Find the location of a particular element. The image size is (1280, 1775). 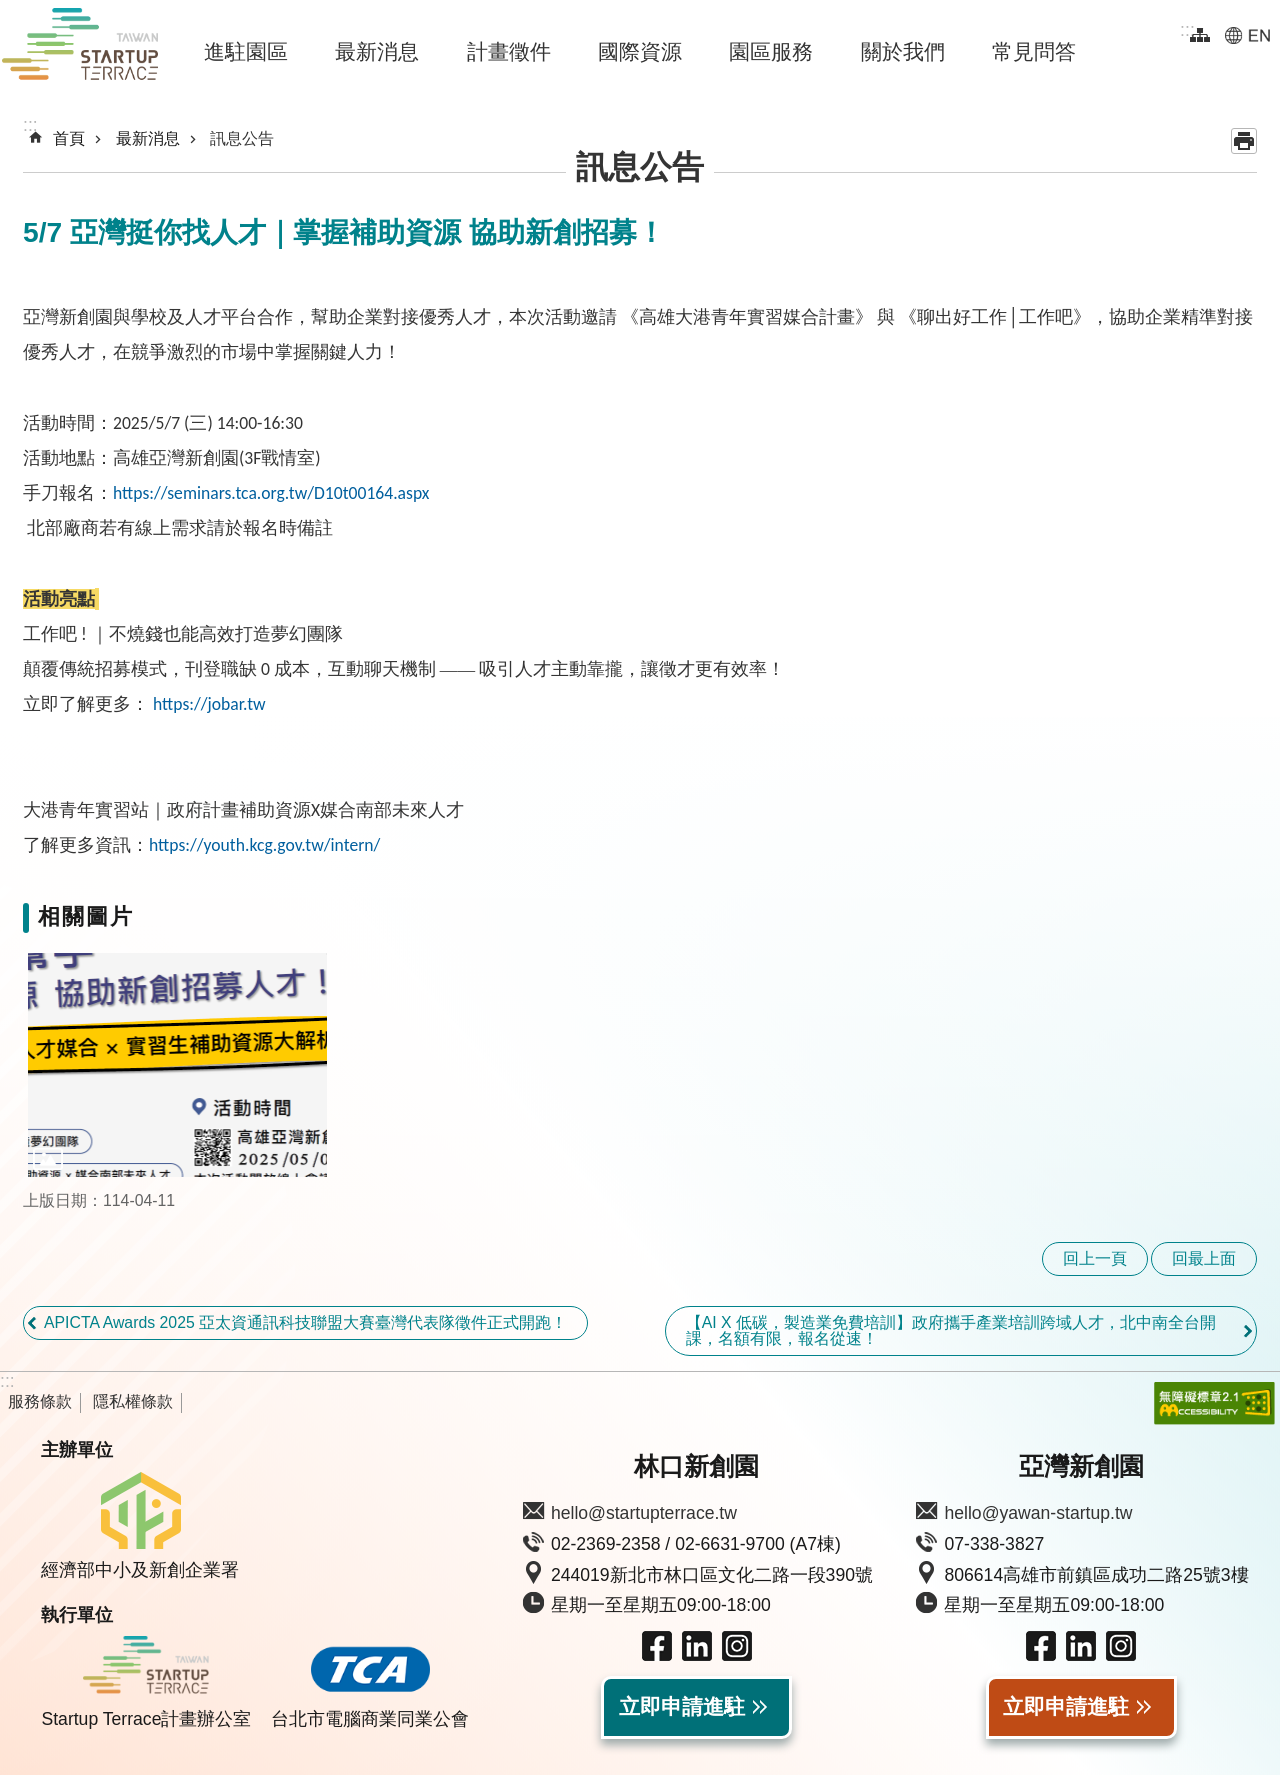

相關圖片 is located at coordinates (86, 916).